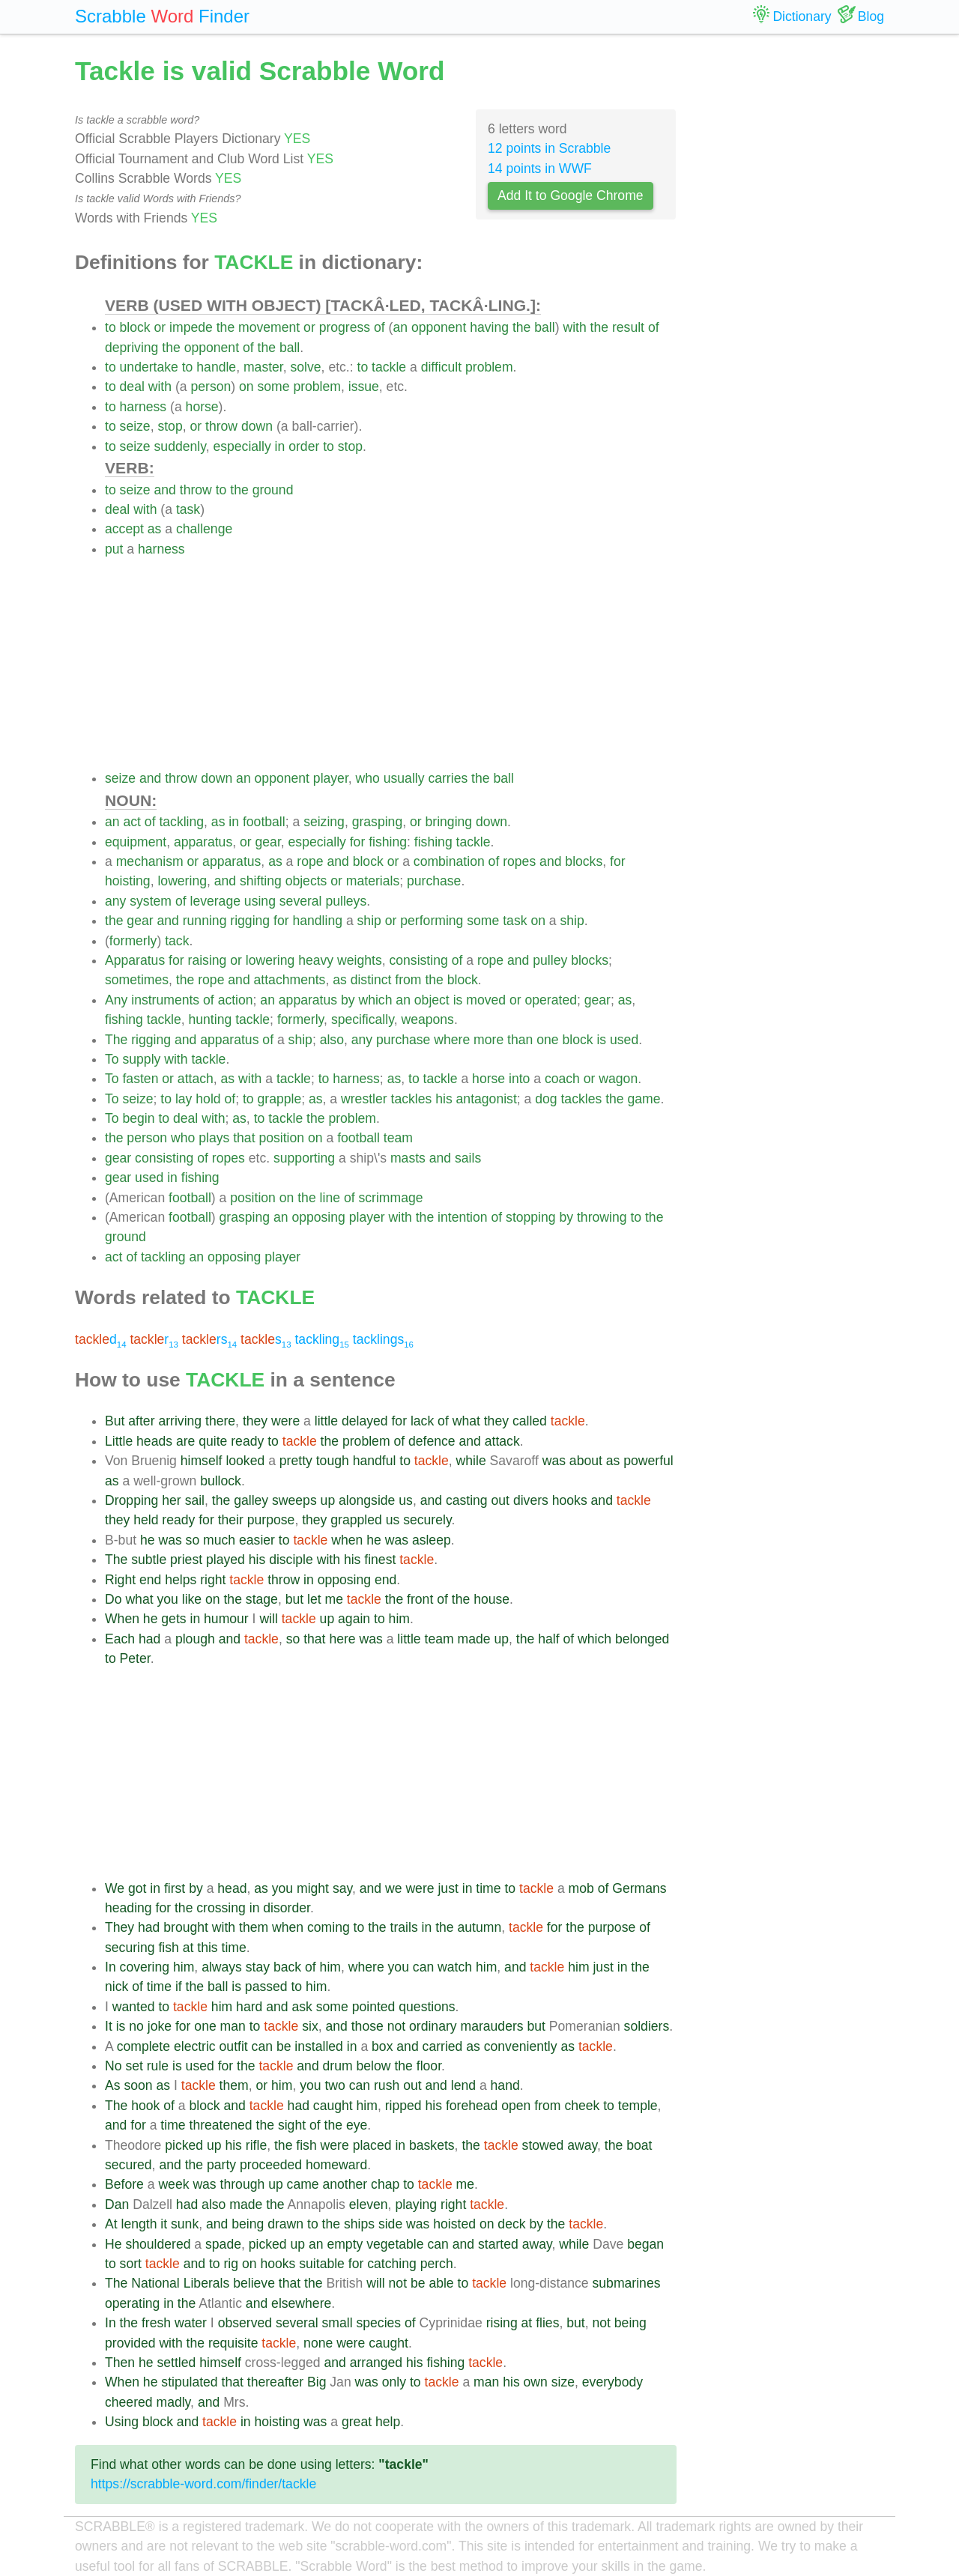 The image size is (959, 2576). Describe the element at coordinates (374, 2006) in the screenshot. I see `pointed` at that location.